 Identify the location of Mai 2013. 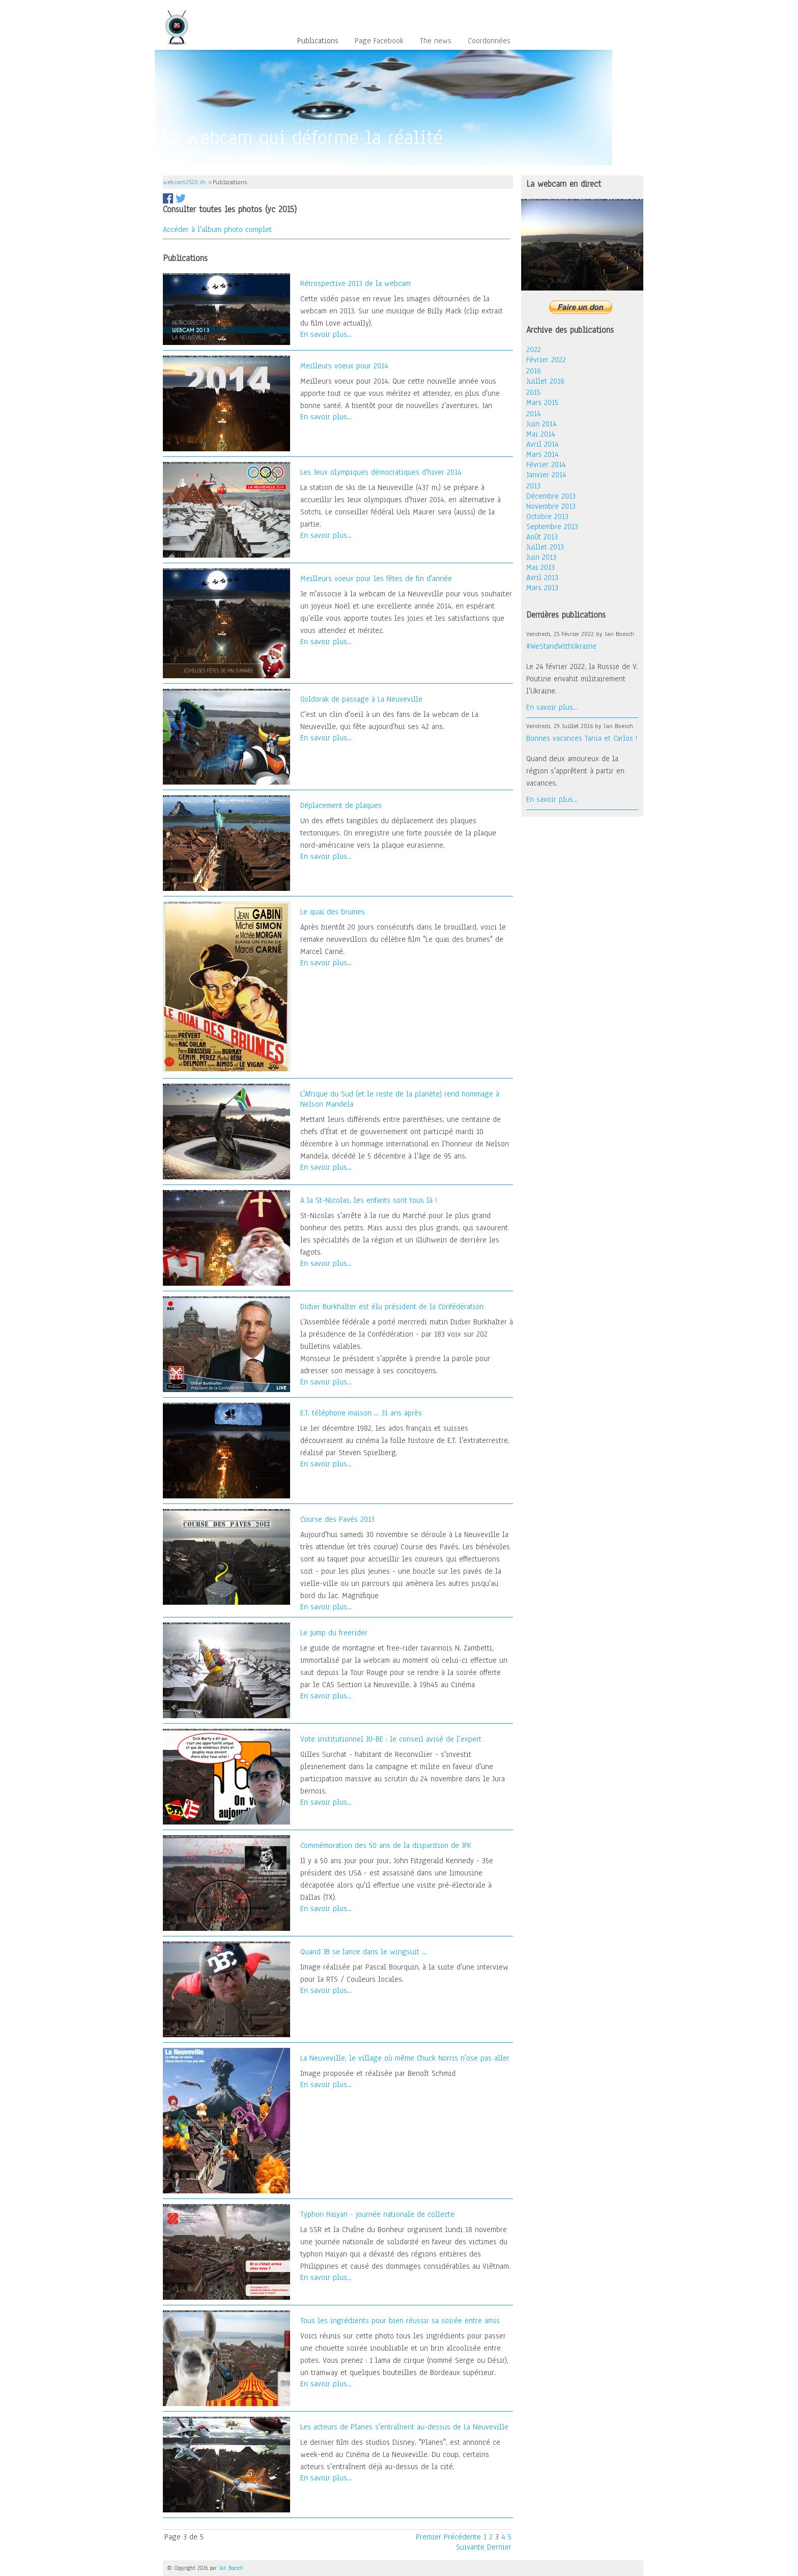
(540, 567).